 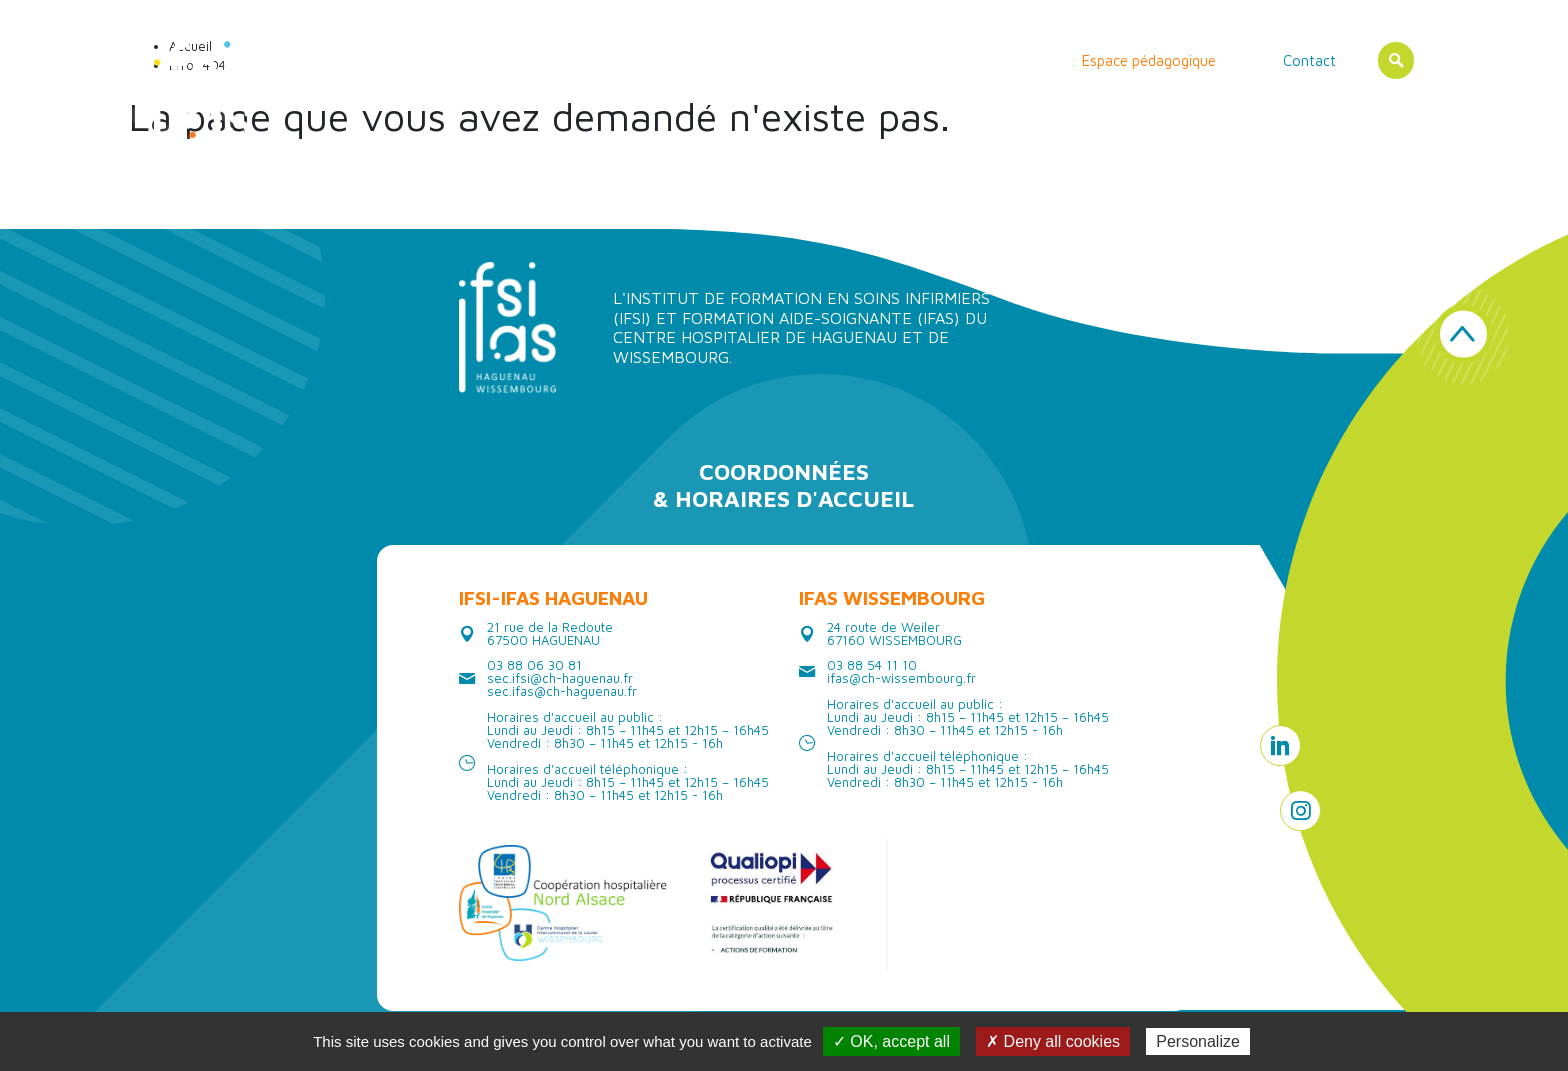 I want to click on Les instituts, so click(x=568, y=60).